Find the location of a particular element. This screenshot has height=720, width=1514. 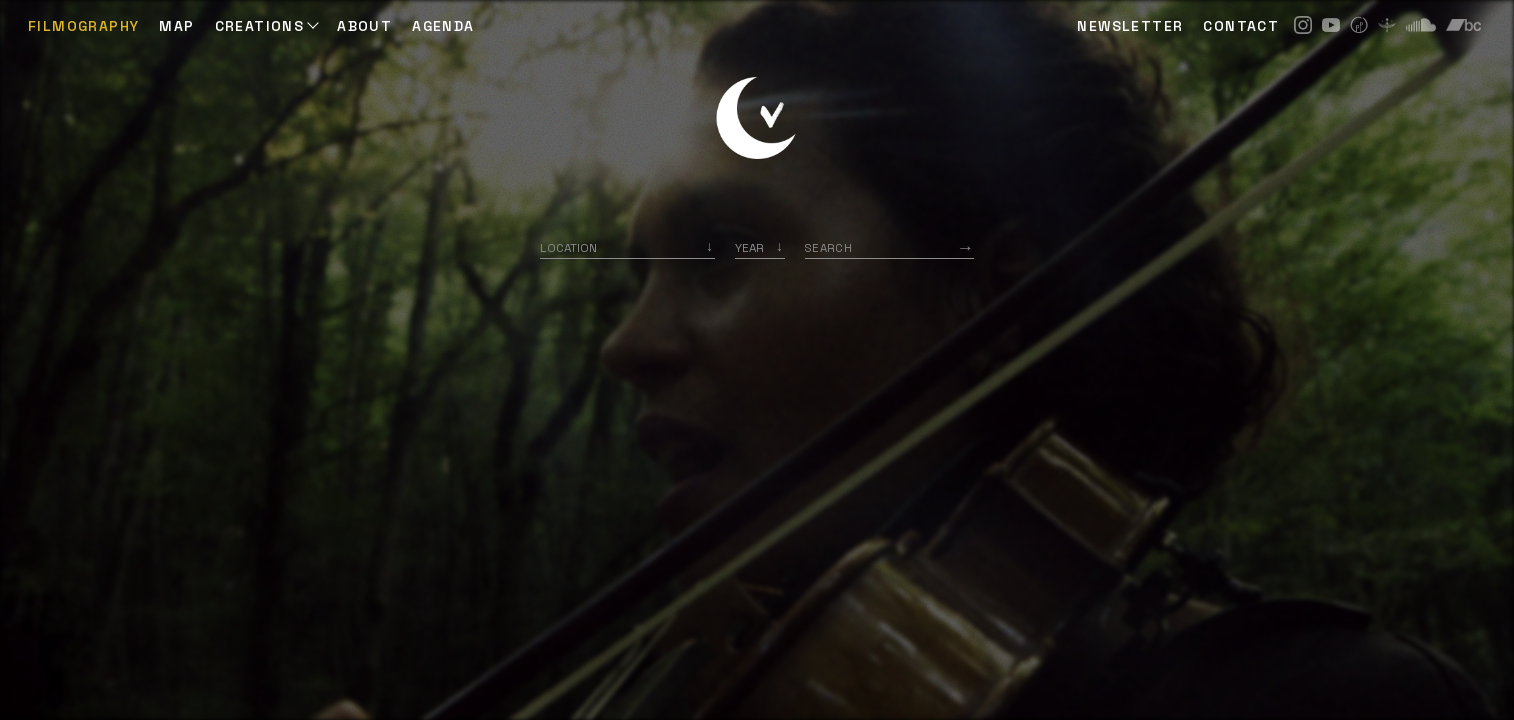

Year [option] is located at coordinates (749, 247).